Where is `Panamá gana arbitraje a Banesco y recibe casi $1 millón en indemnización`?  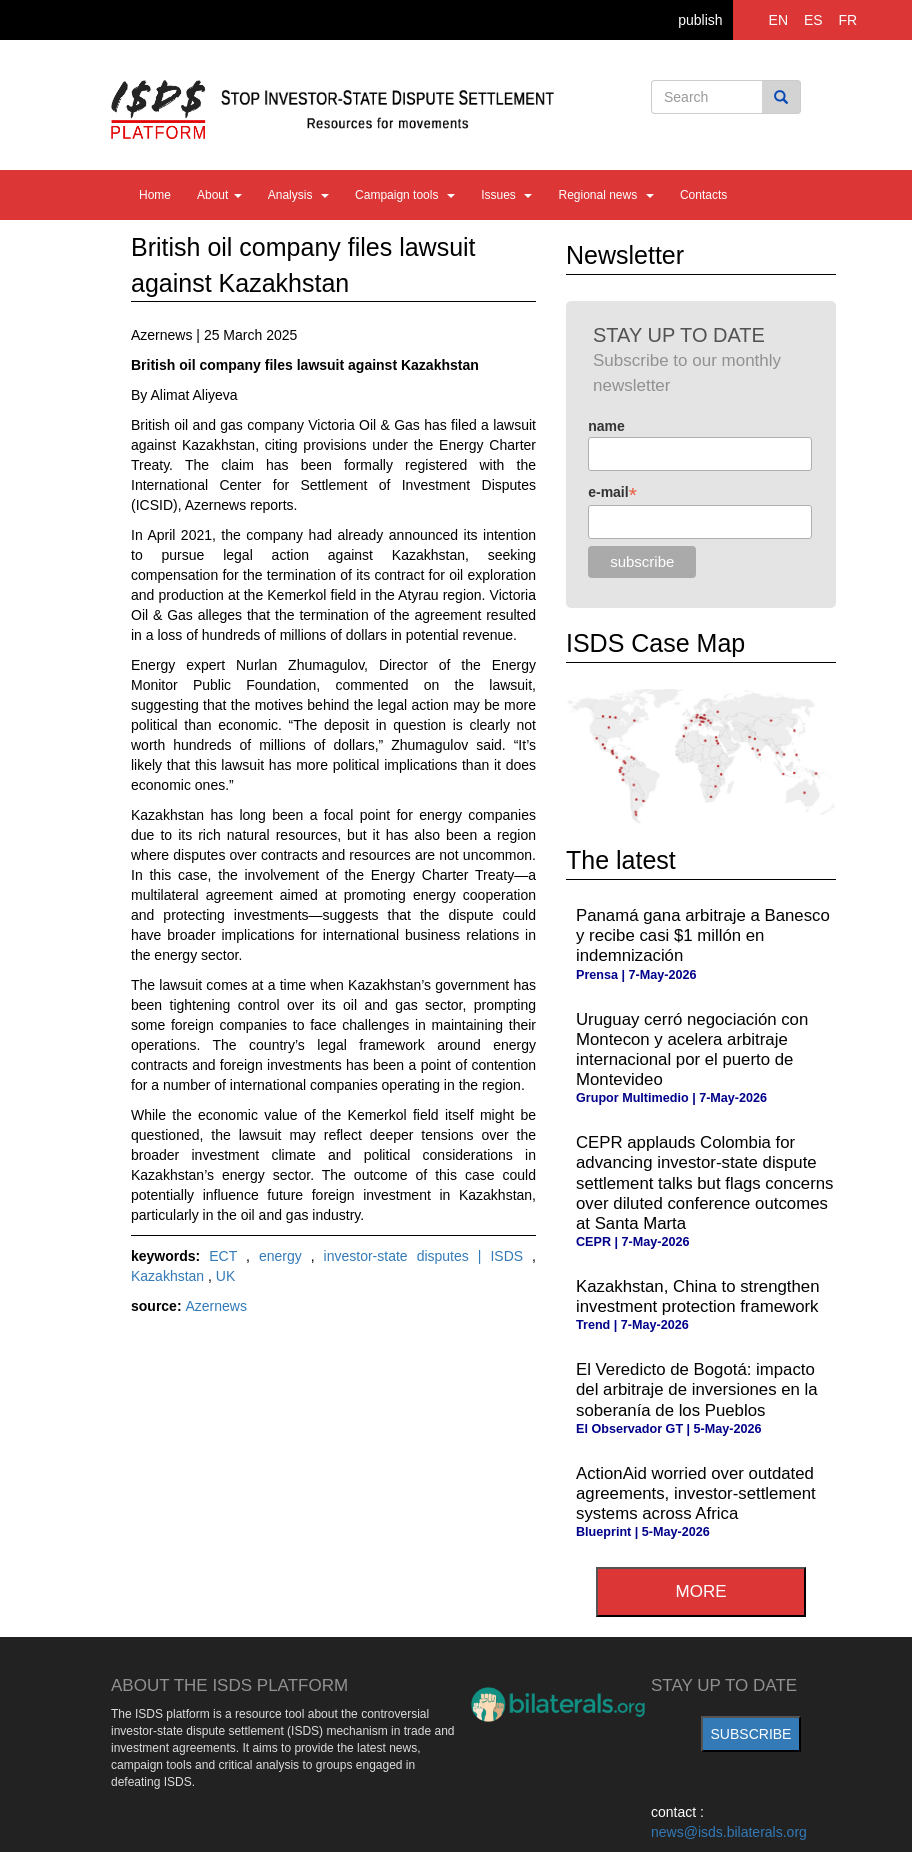 Panamá gana arbitraje a Banesco y recibe casi $1 millón en indemnización is located at coordinates (703, 935).